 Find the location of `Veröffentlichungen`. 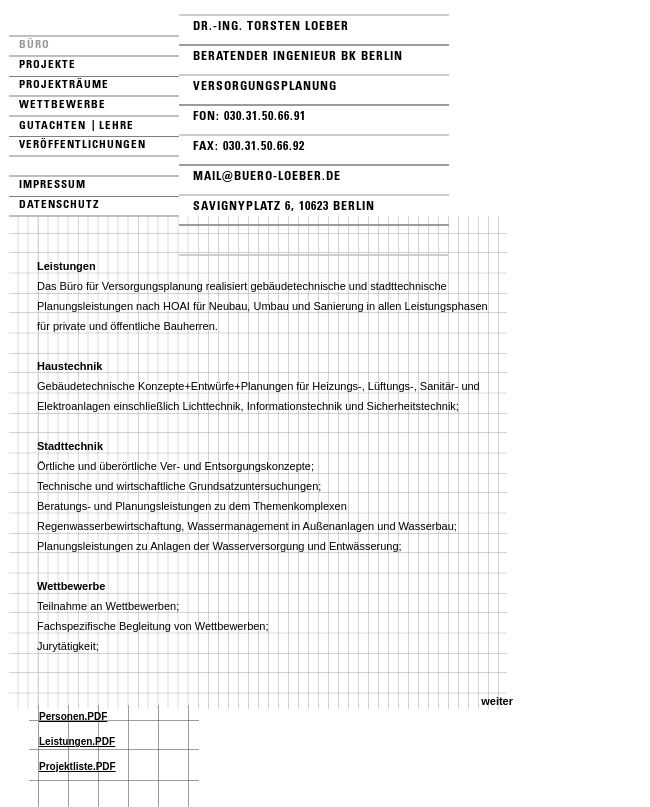

Veröffentlichungen is located at coordinates (82, 144).